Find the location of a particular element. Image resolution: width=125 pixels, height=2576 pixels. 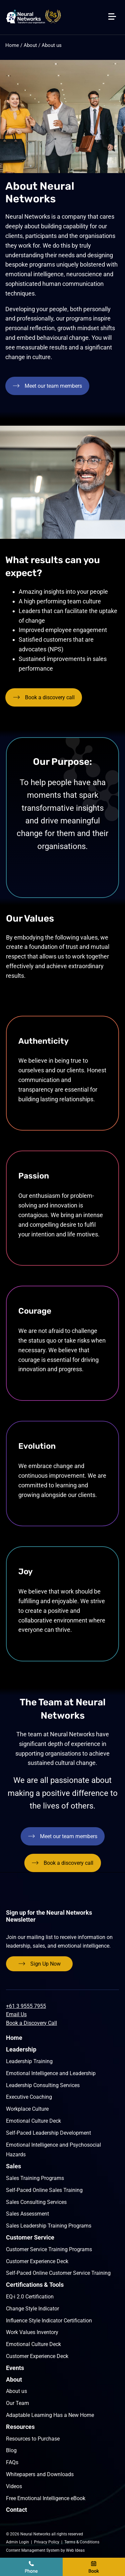

Self-Paced Online Sales Training is located at coordinates (44, 2190).